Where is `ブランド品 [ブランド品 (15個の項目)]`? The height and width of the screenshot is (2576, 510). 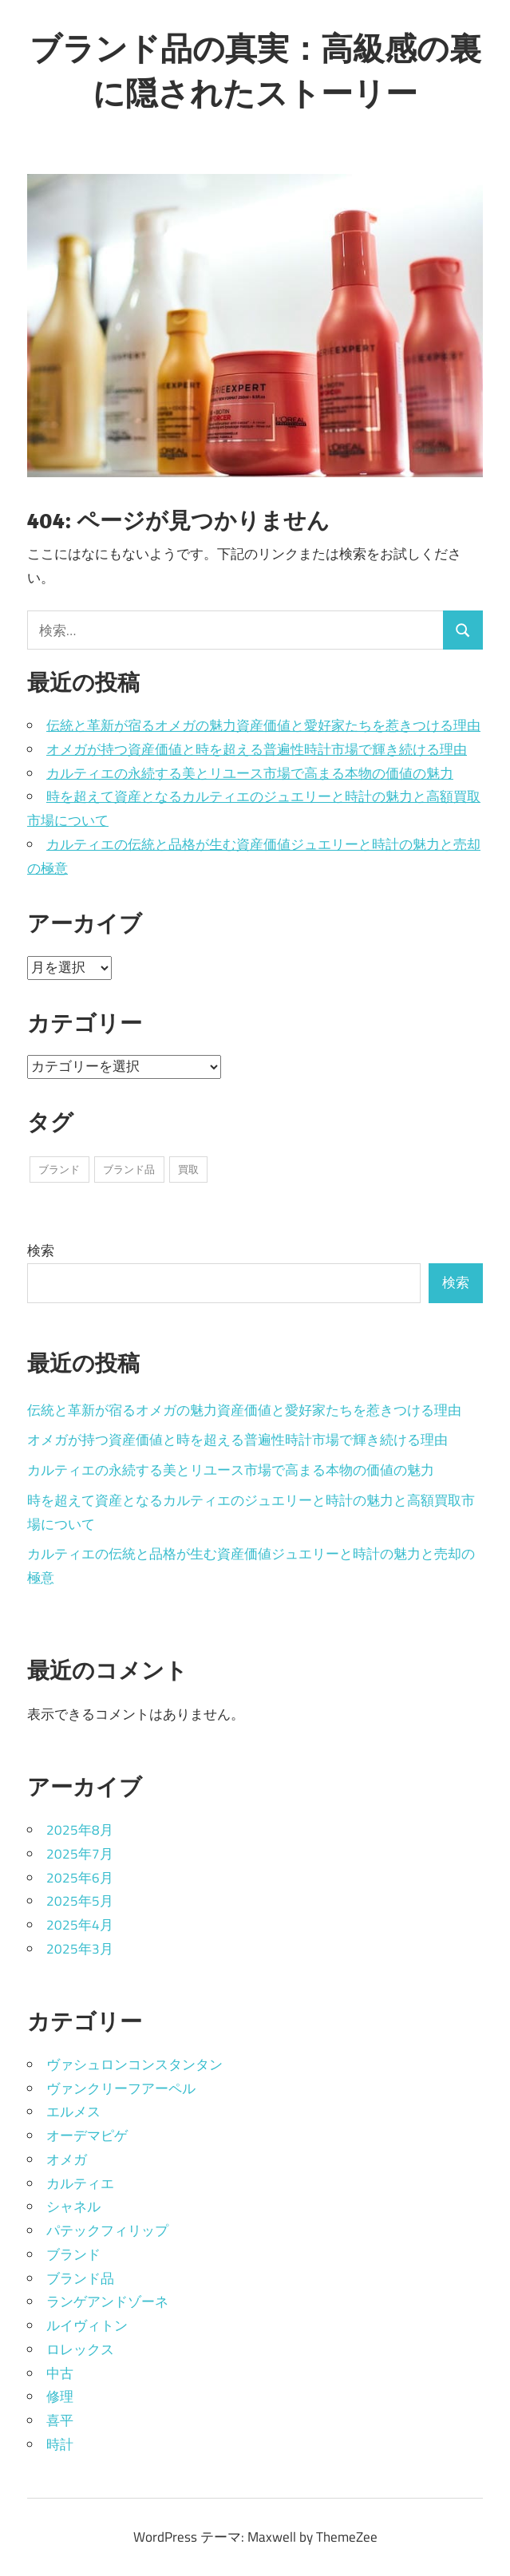
ブランド品 [ブランド品 (15個の項目)] is located at coordinates (129, 1169).